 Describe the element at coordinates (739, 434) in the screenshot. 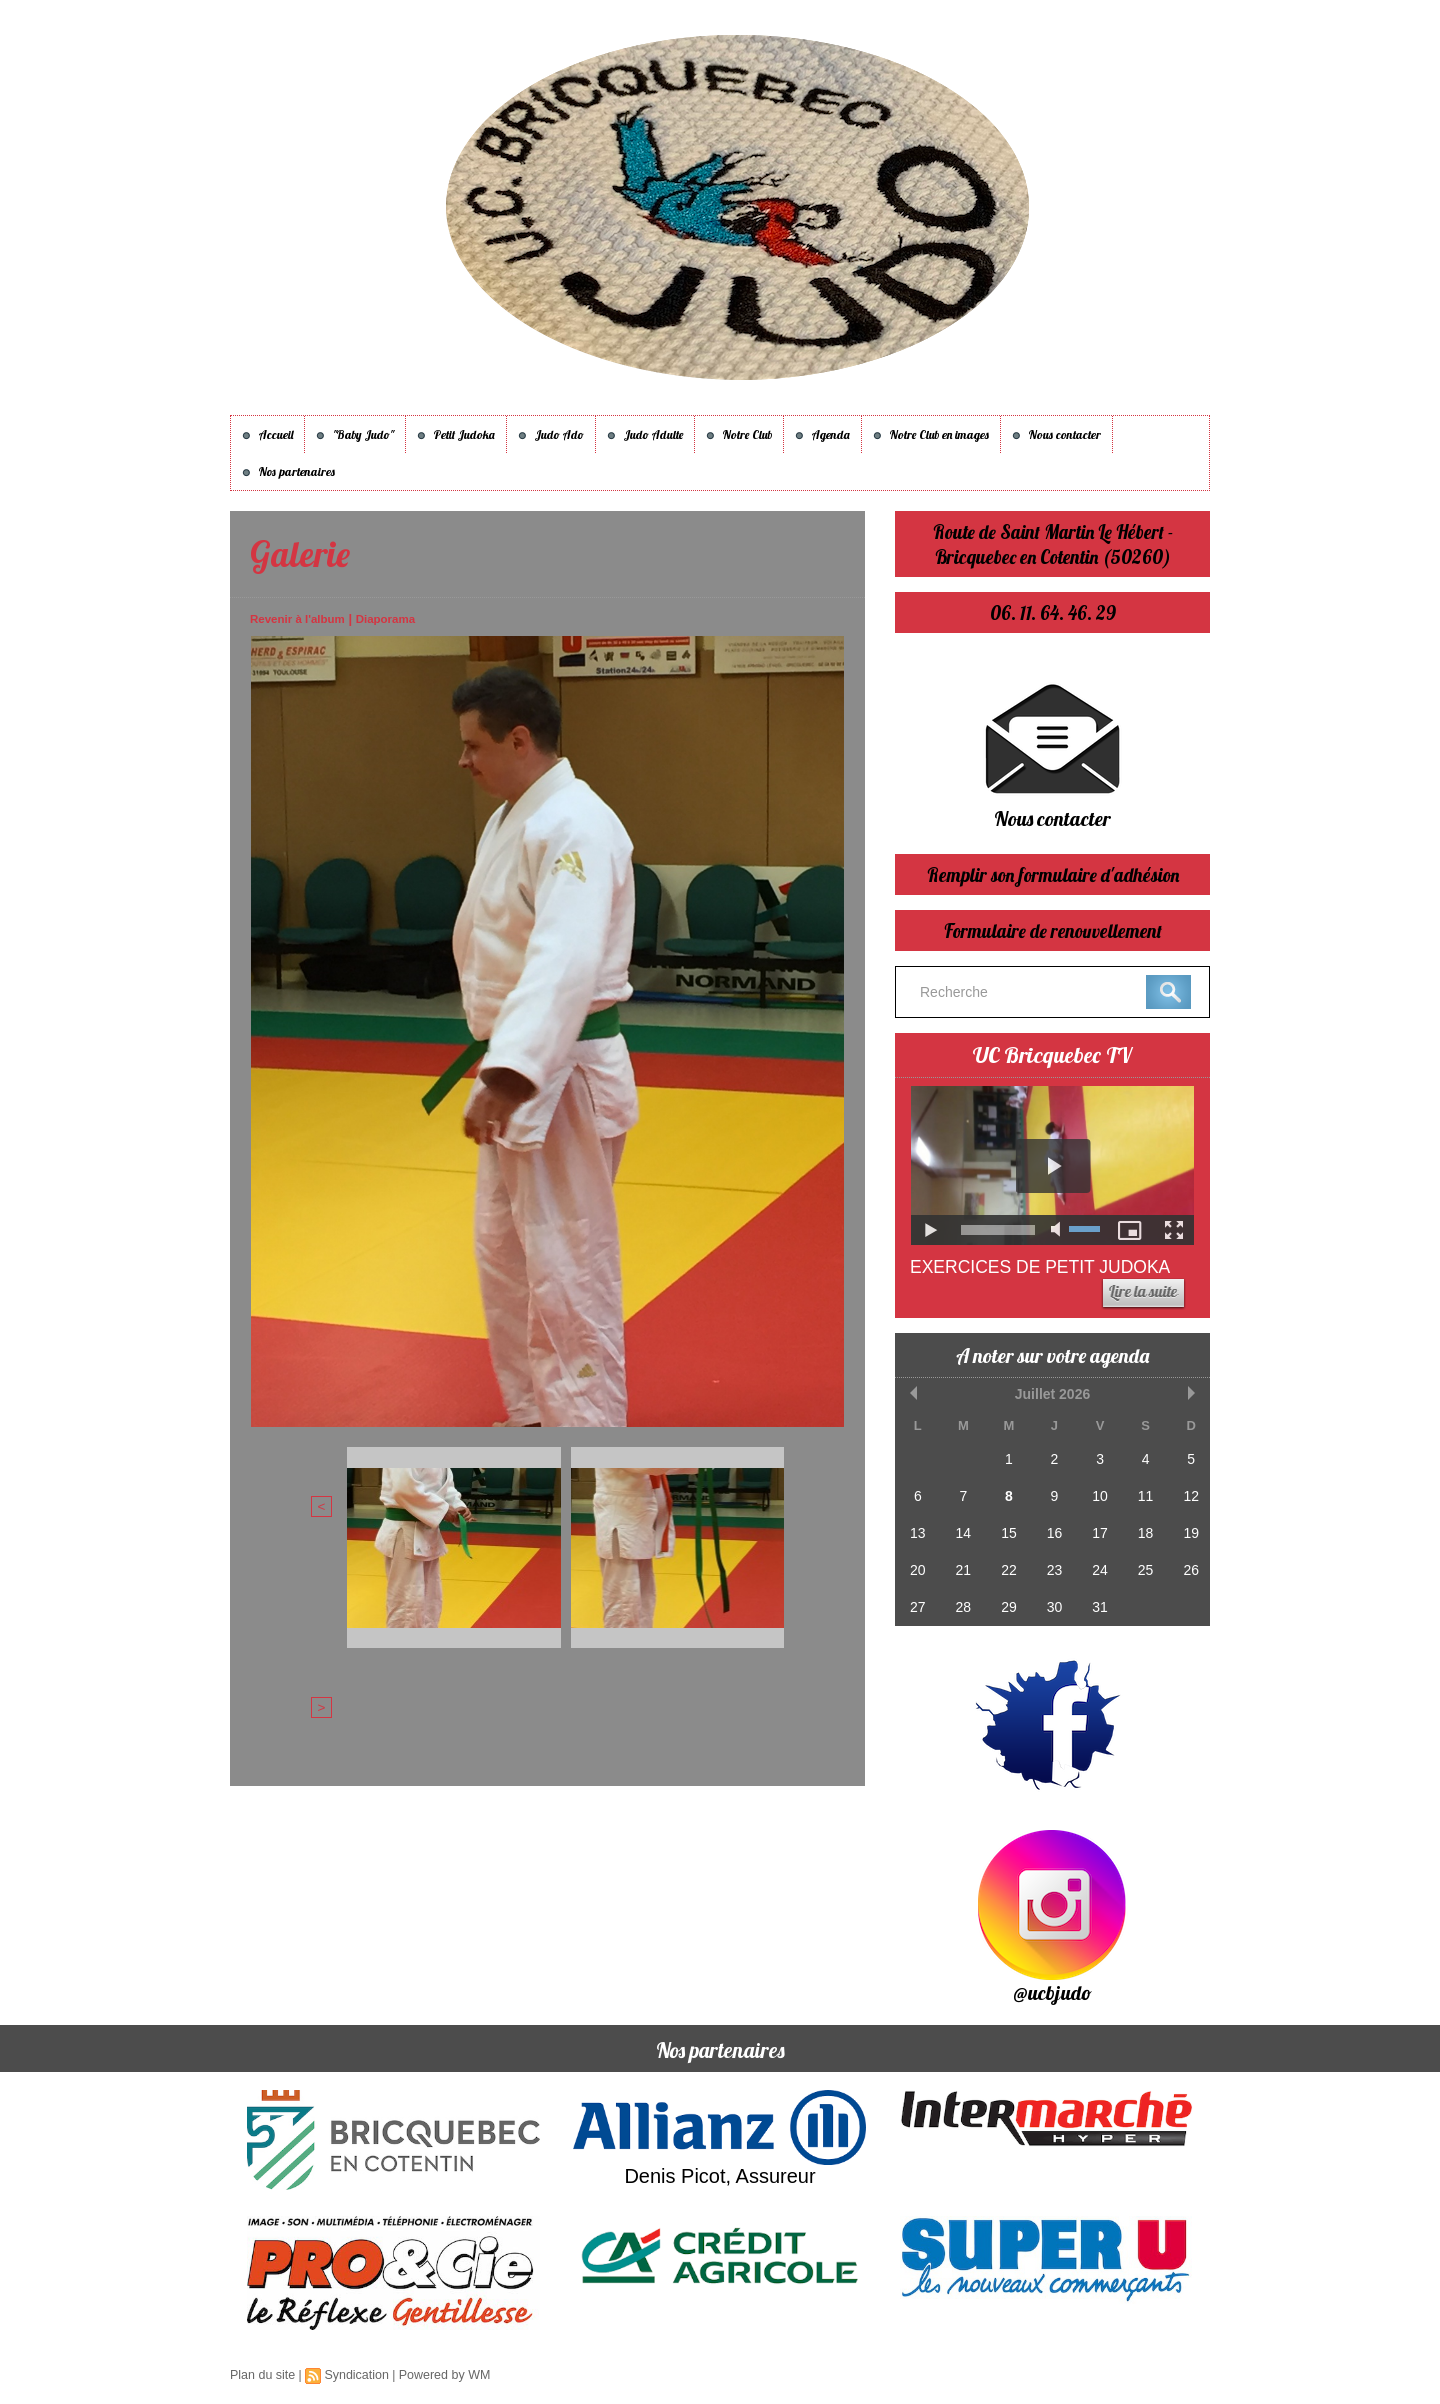

I see `Notre Club` at that location.